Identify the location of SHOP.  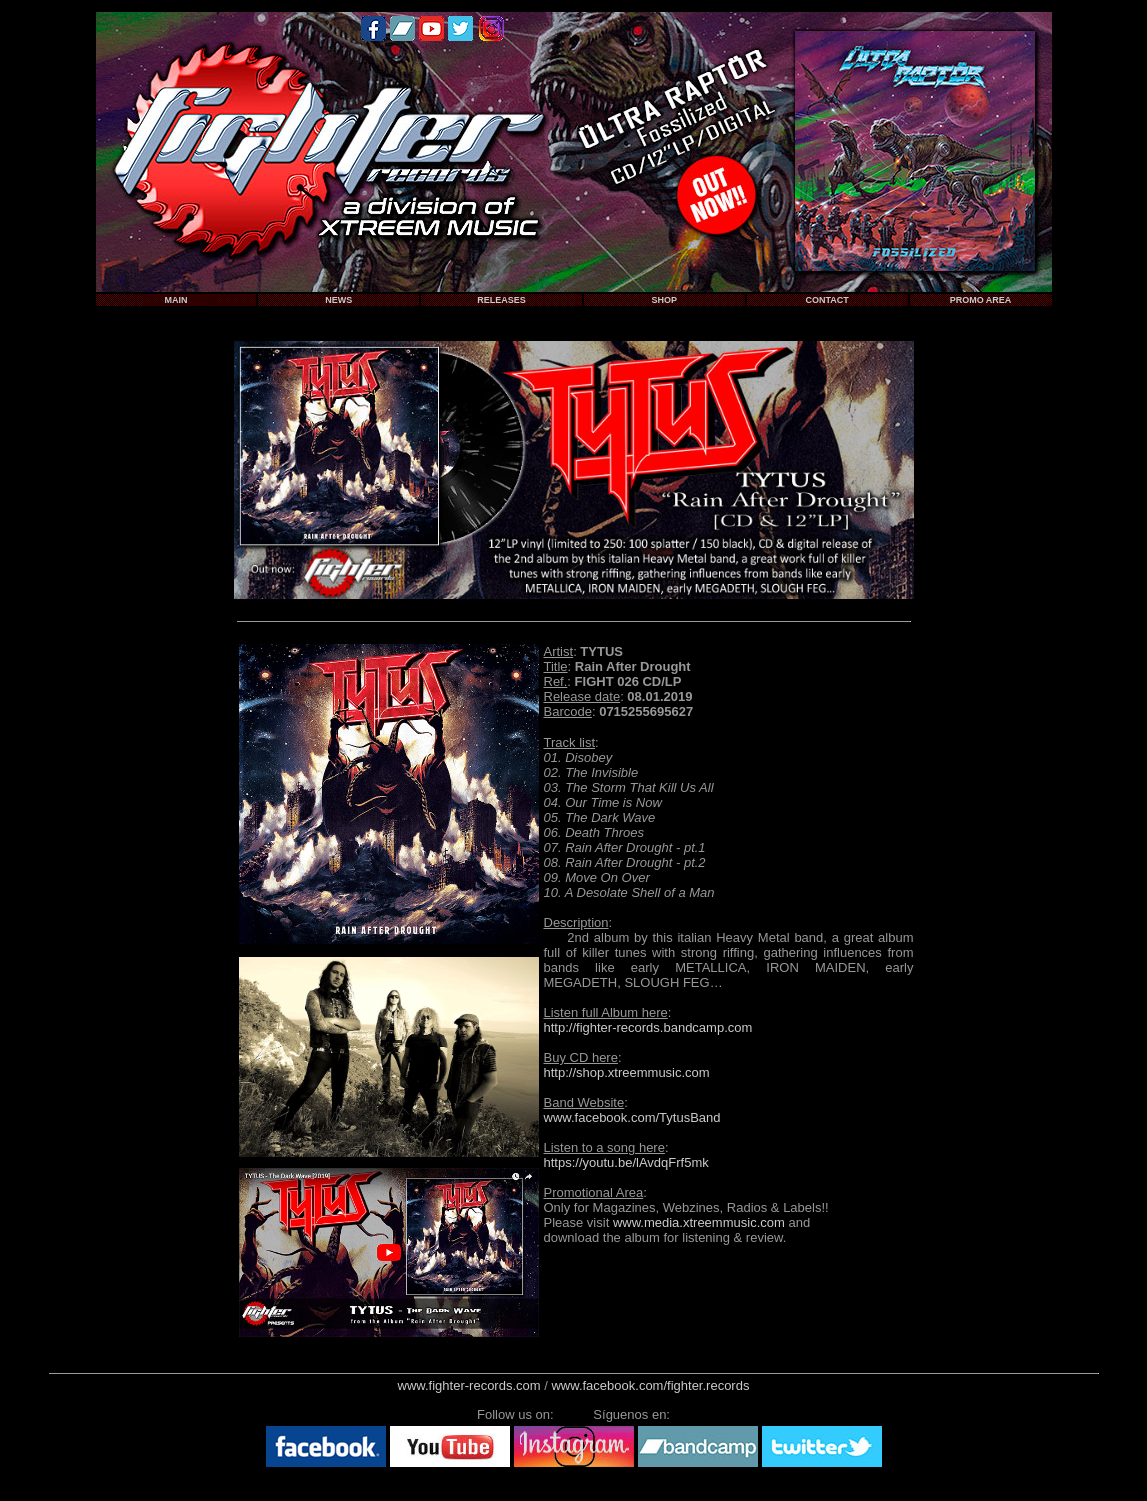
(665, 300).